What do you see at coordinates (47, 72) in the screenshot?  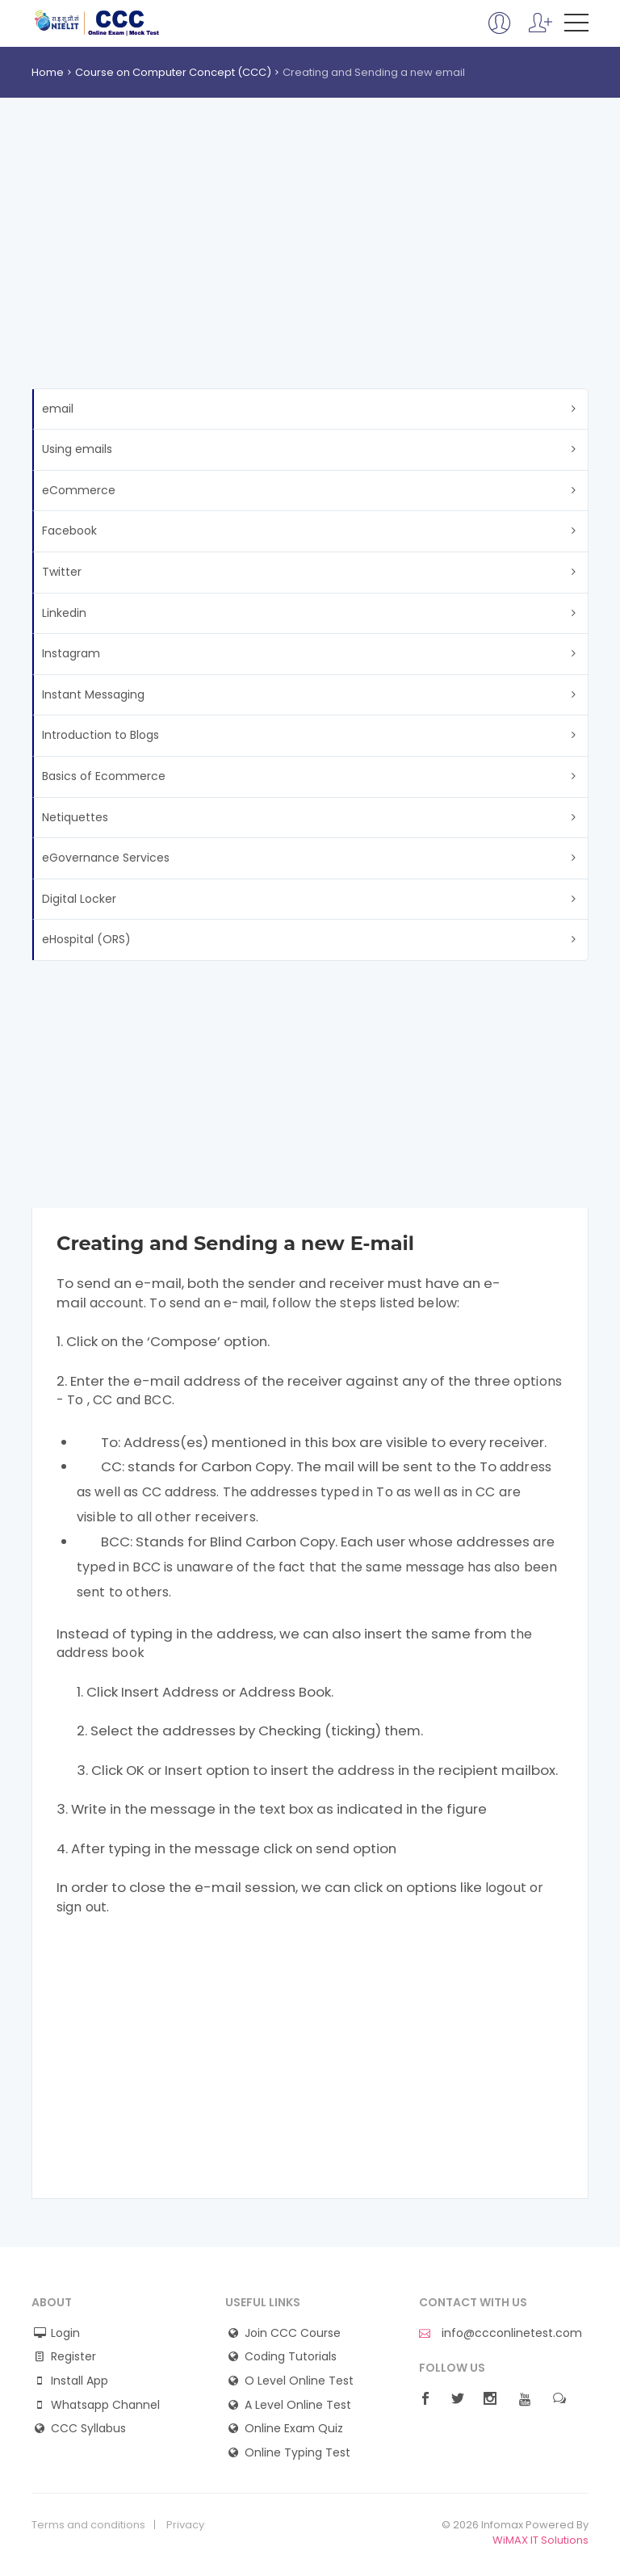 I see `Home` at bounding box center [47, 72].